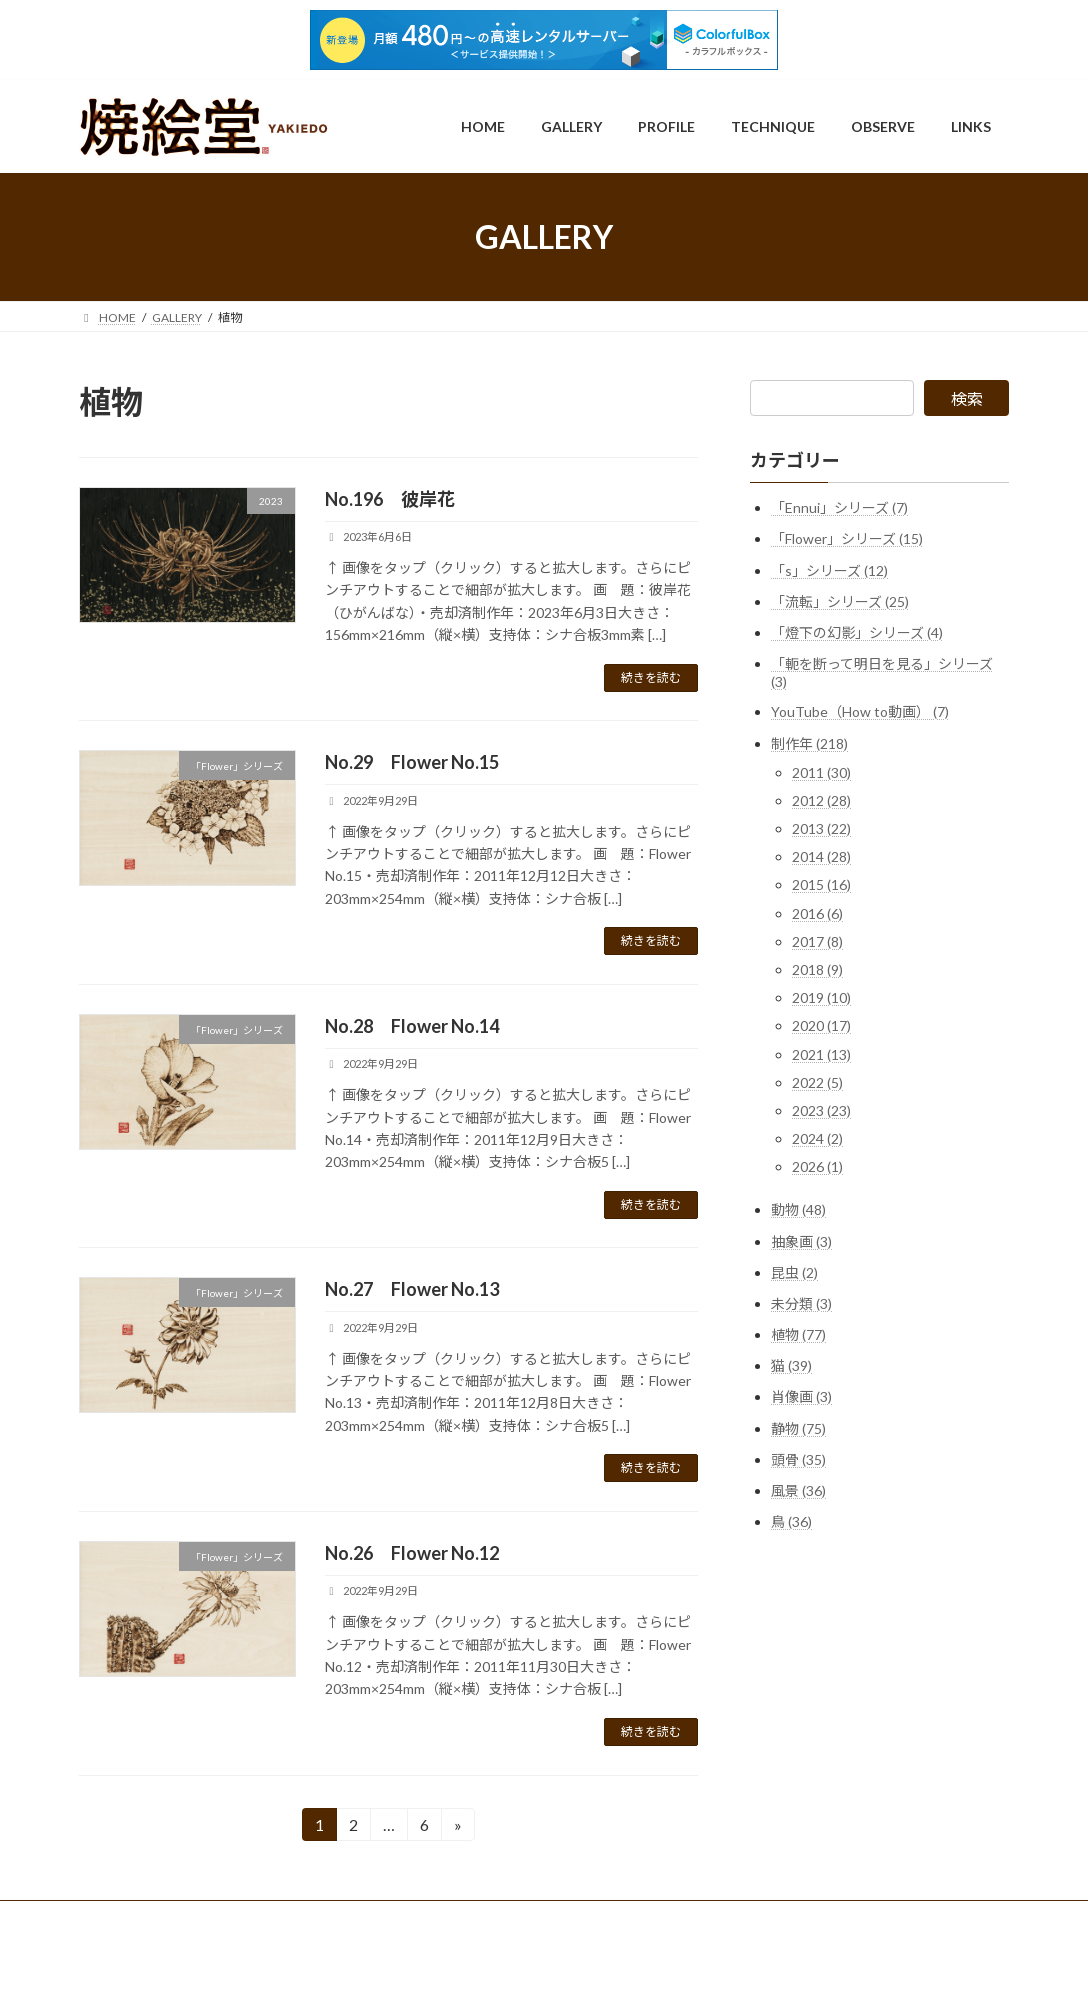 The image size is (1088, 1997). I want to click on 2024 (2), so click(817, 1138).